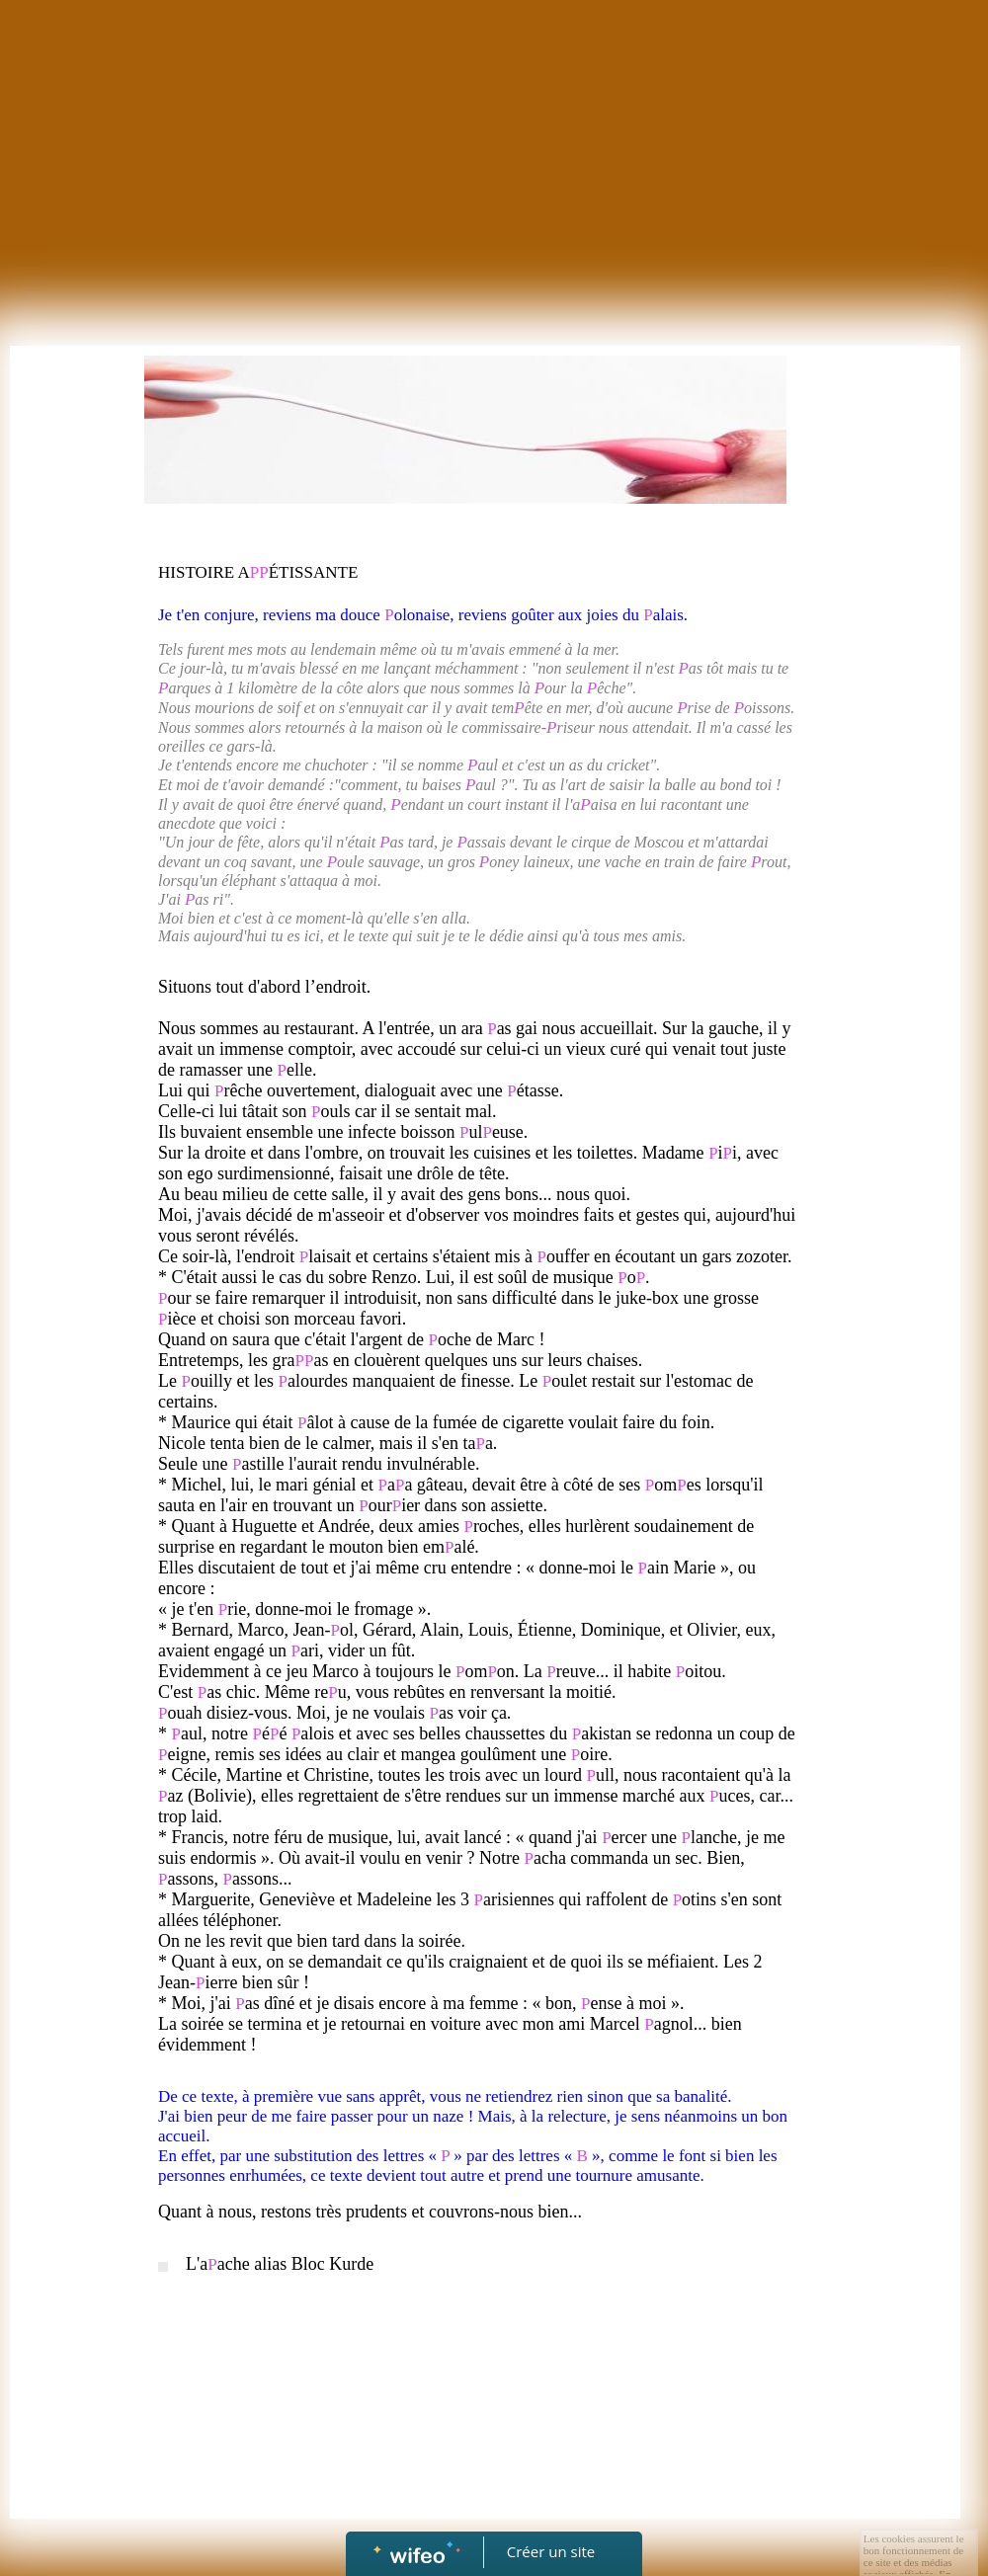  What do you see at coordinates (551, 2551) in the screenshot?
I see `Créer un site` at bounding box center [551, 2551].